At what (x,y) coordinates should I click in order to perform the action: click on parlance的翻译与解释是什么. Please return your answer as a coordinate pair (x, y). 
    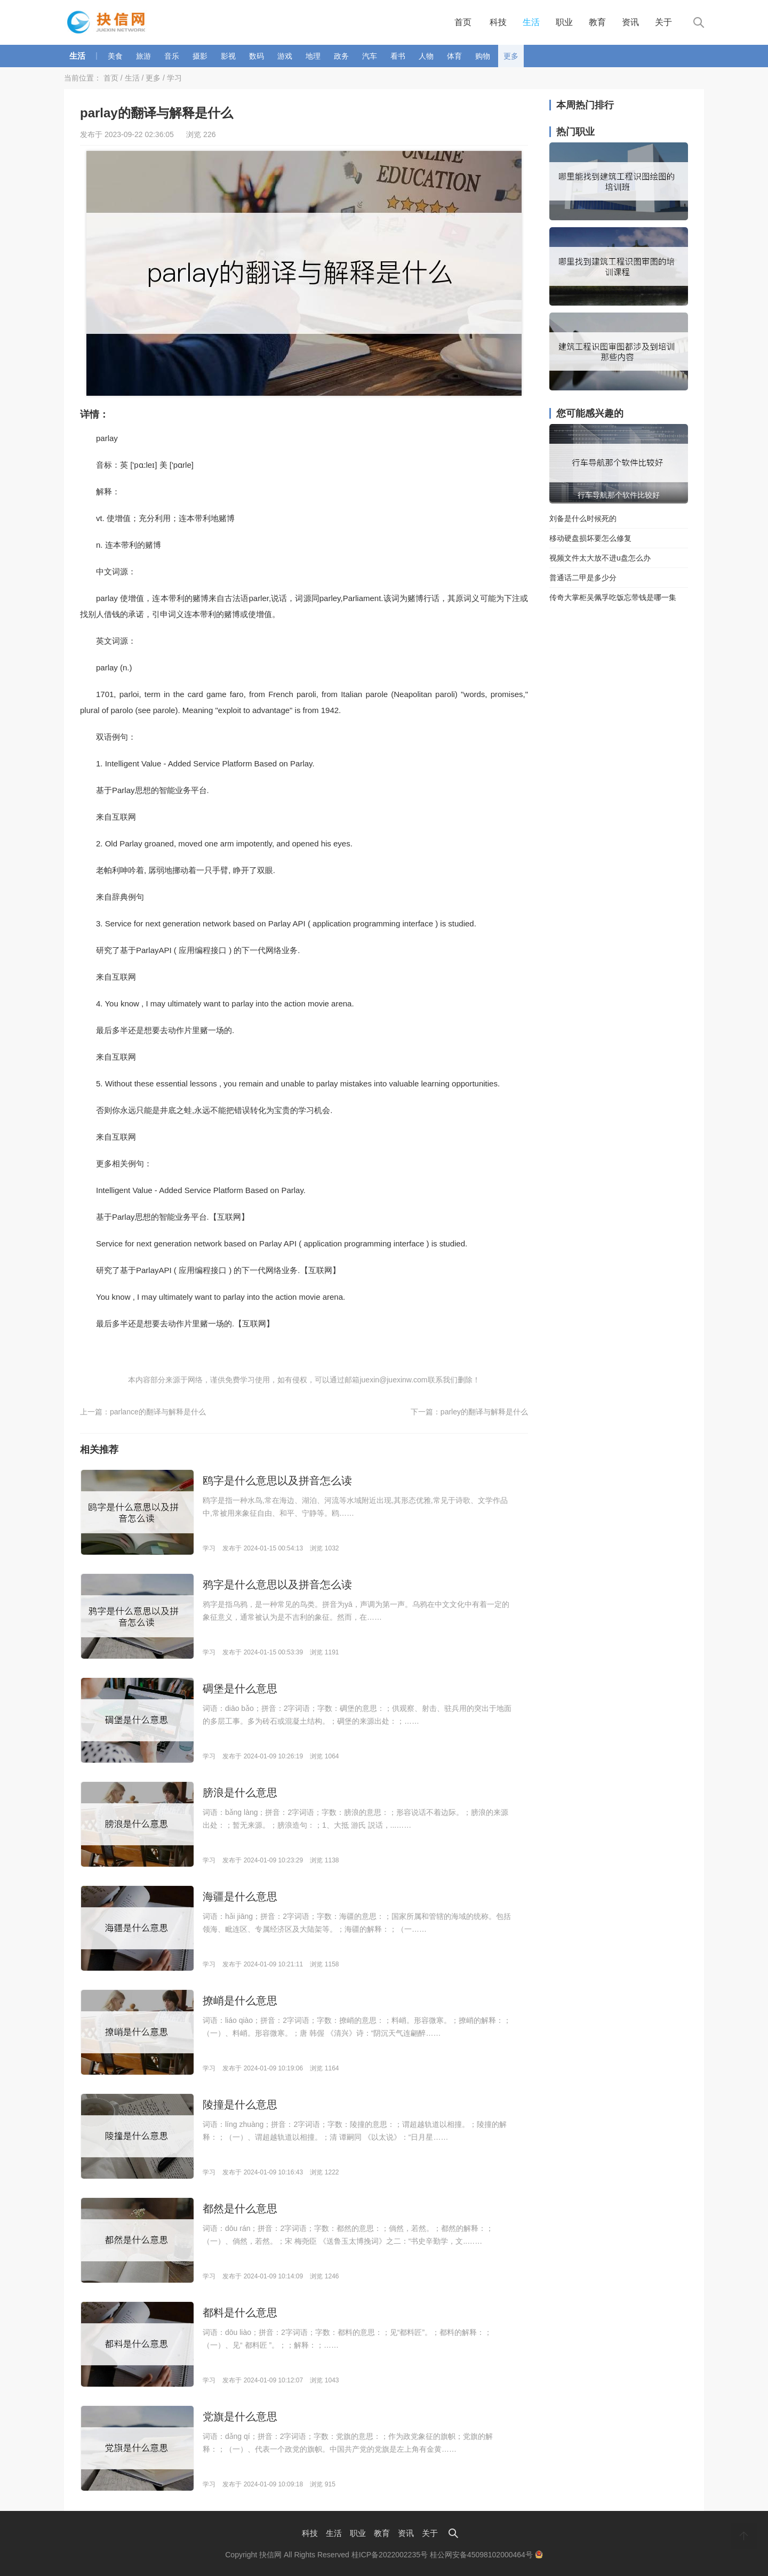
    Looking at the image, I should click on (158, 1411).